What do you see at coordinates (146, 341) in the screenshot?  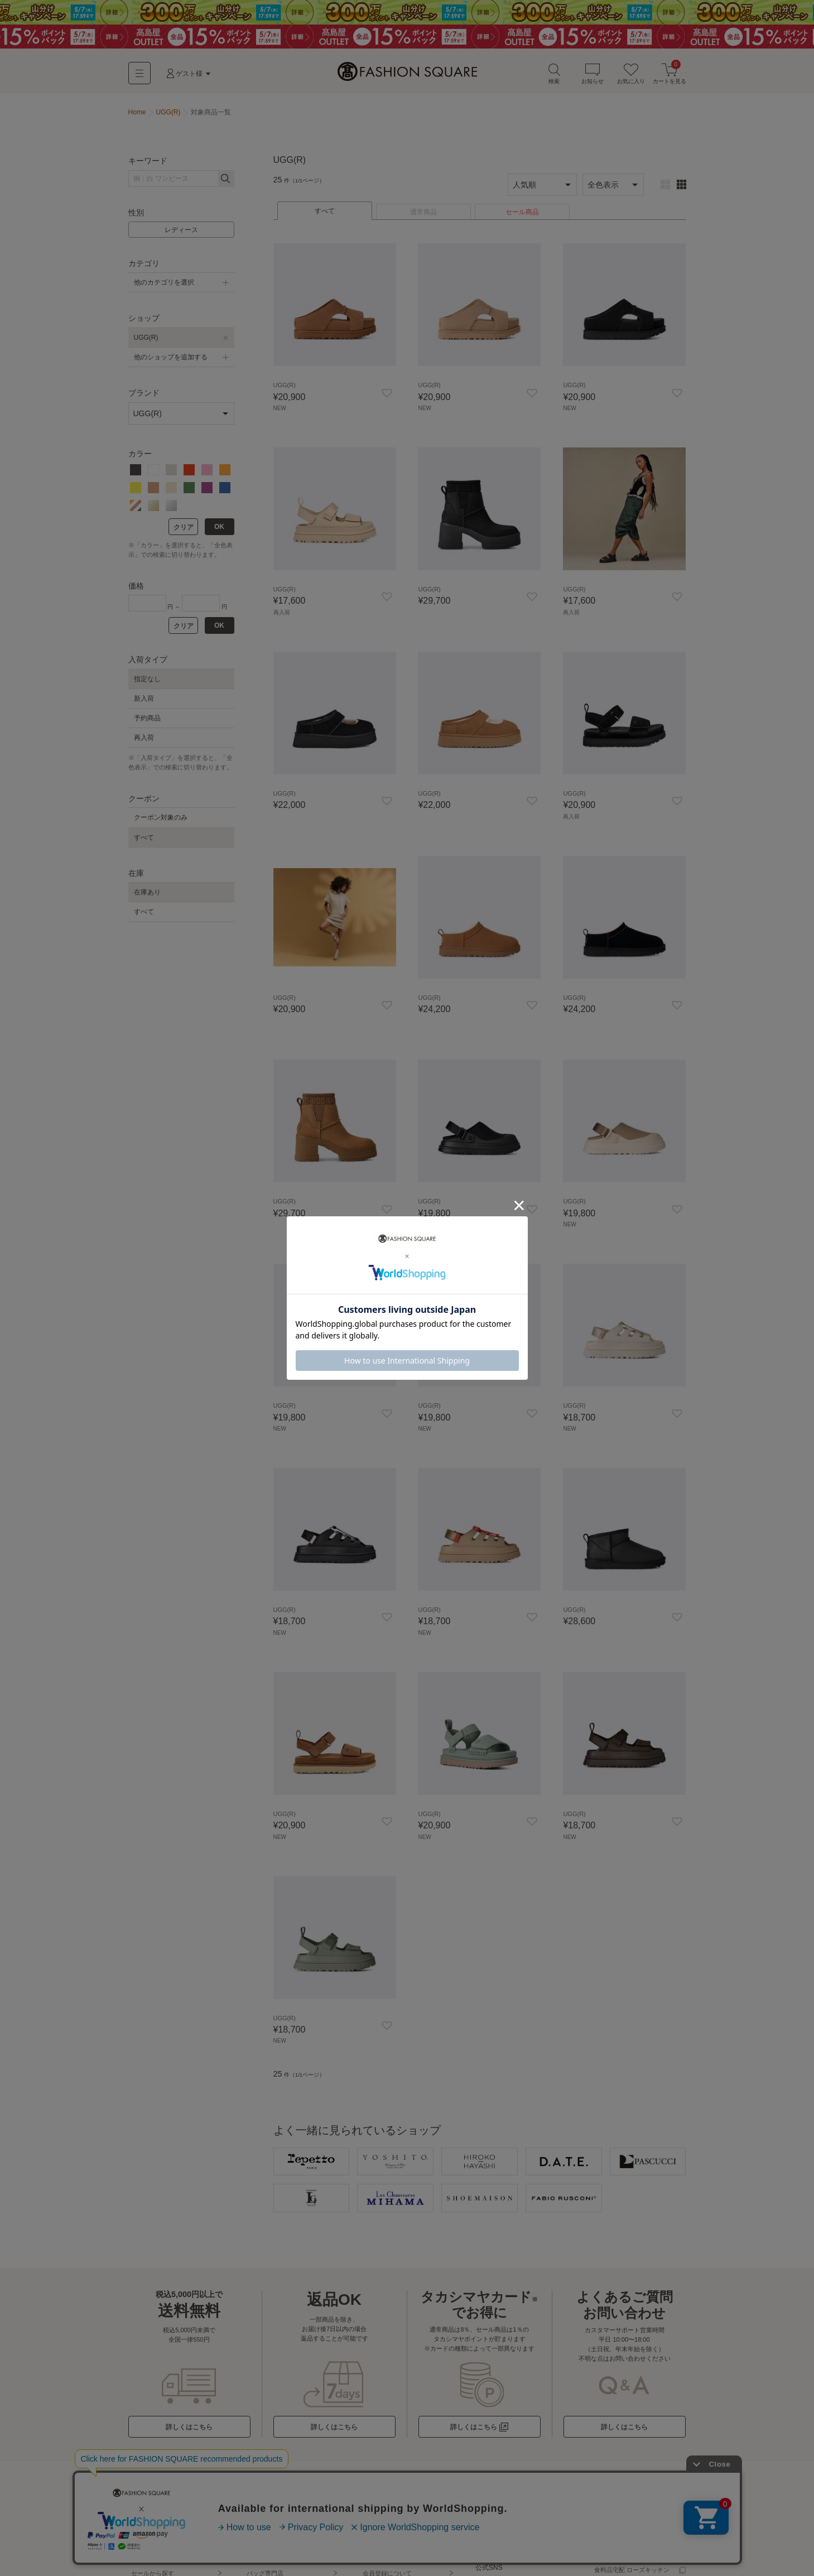 I see `UGG(R)` at bounding box center [146, 341].